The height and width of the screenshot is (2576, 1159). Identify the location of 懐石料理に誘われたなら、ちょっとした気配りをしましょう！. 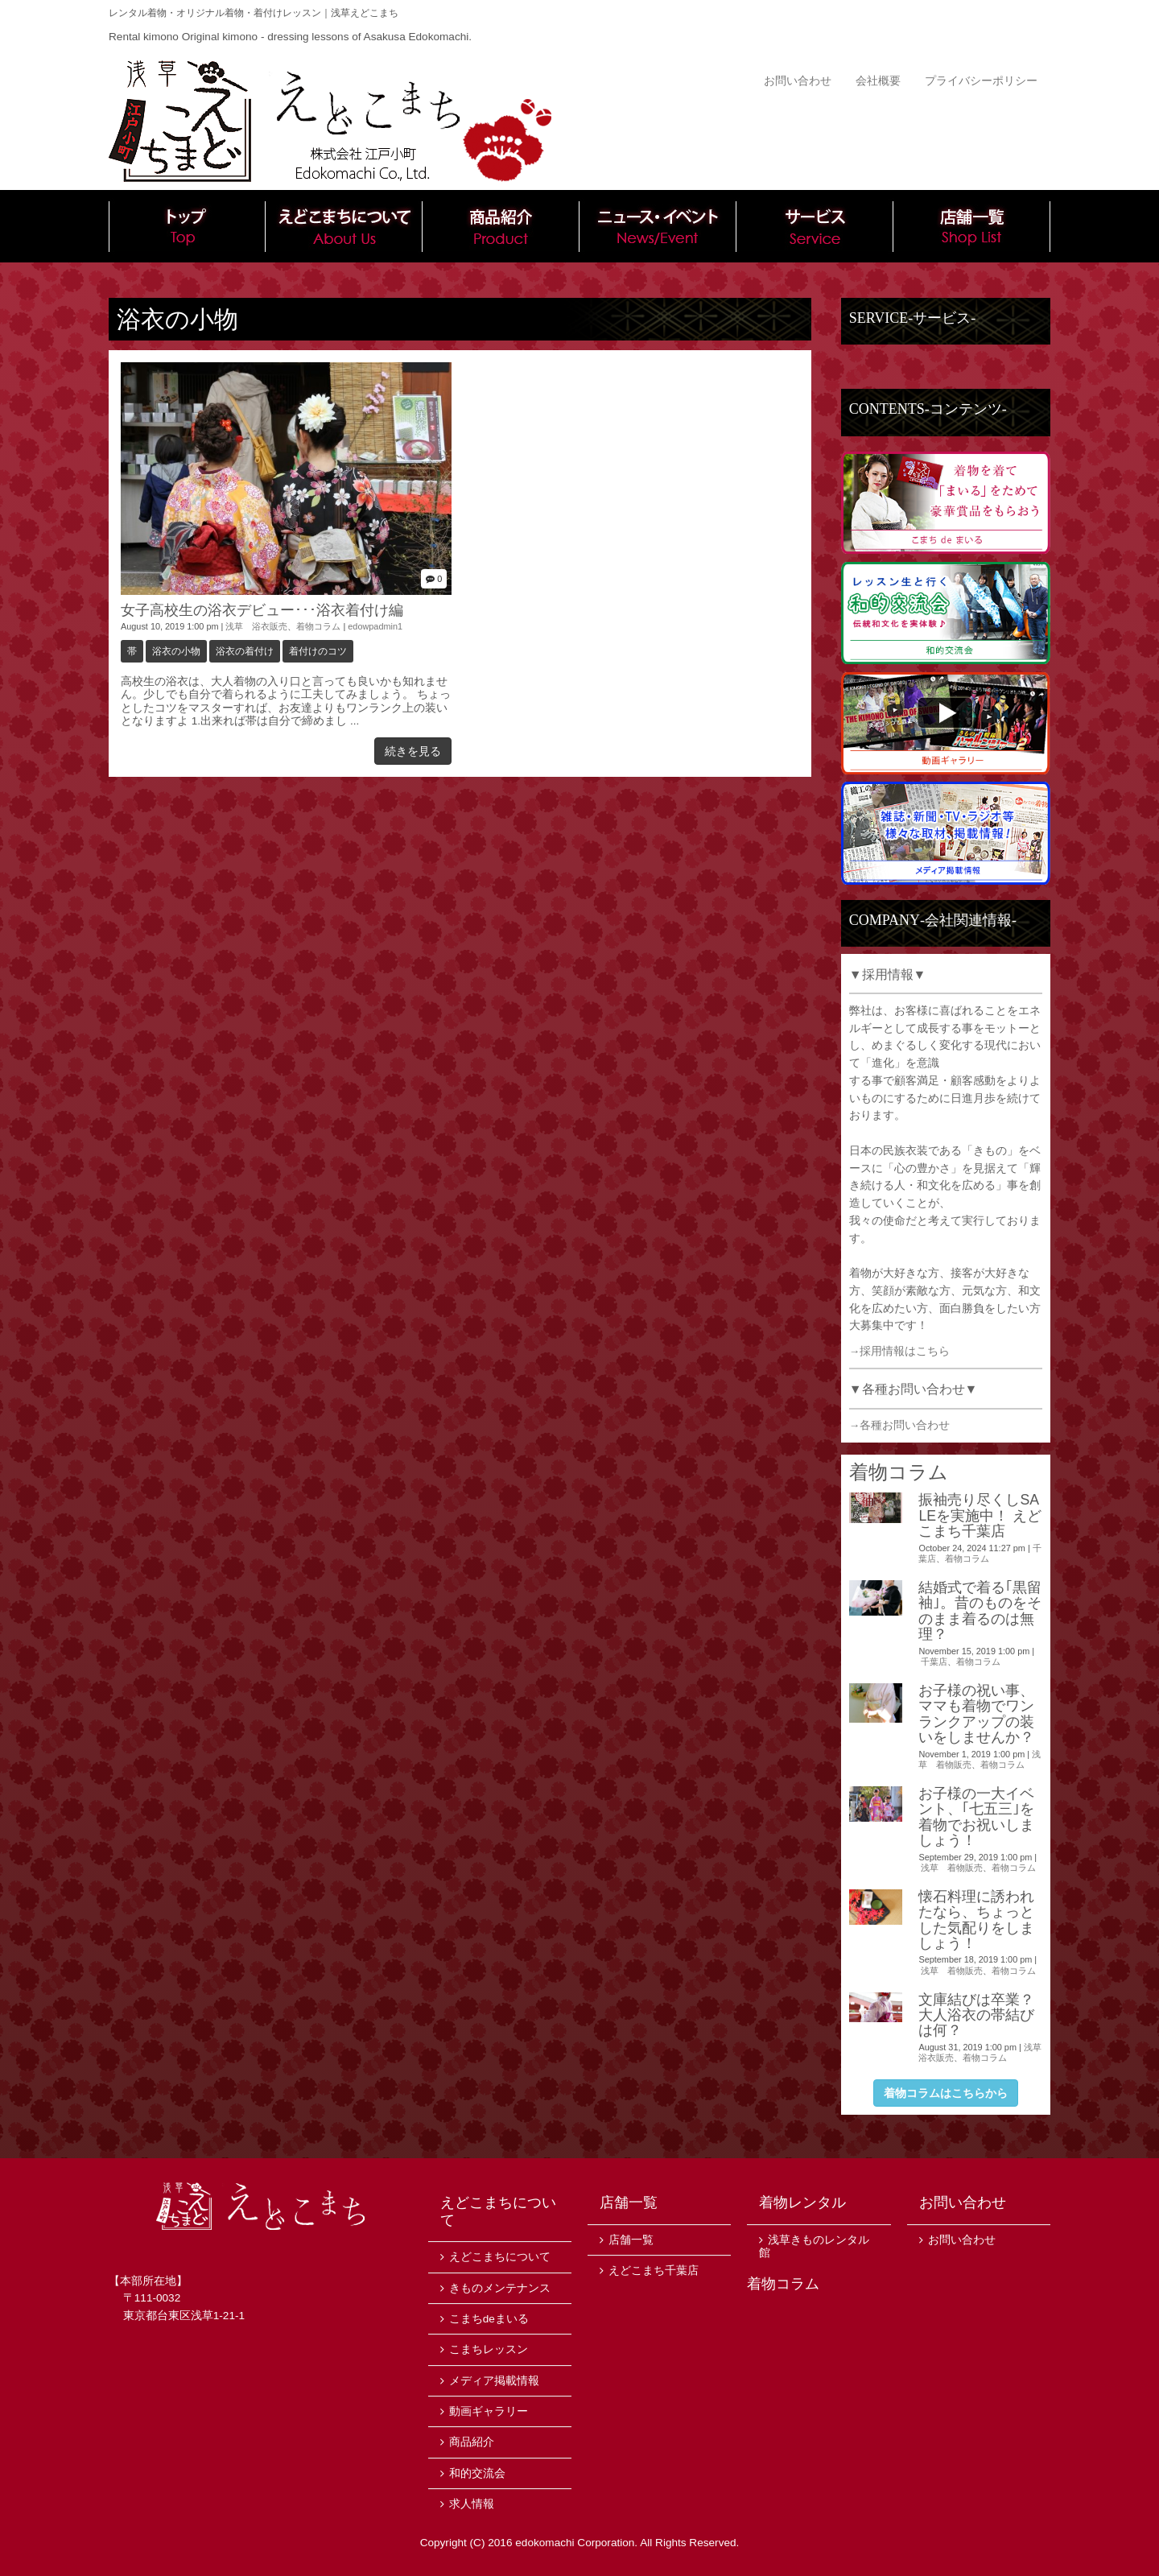
(976, 1920).